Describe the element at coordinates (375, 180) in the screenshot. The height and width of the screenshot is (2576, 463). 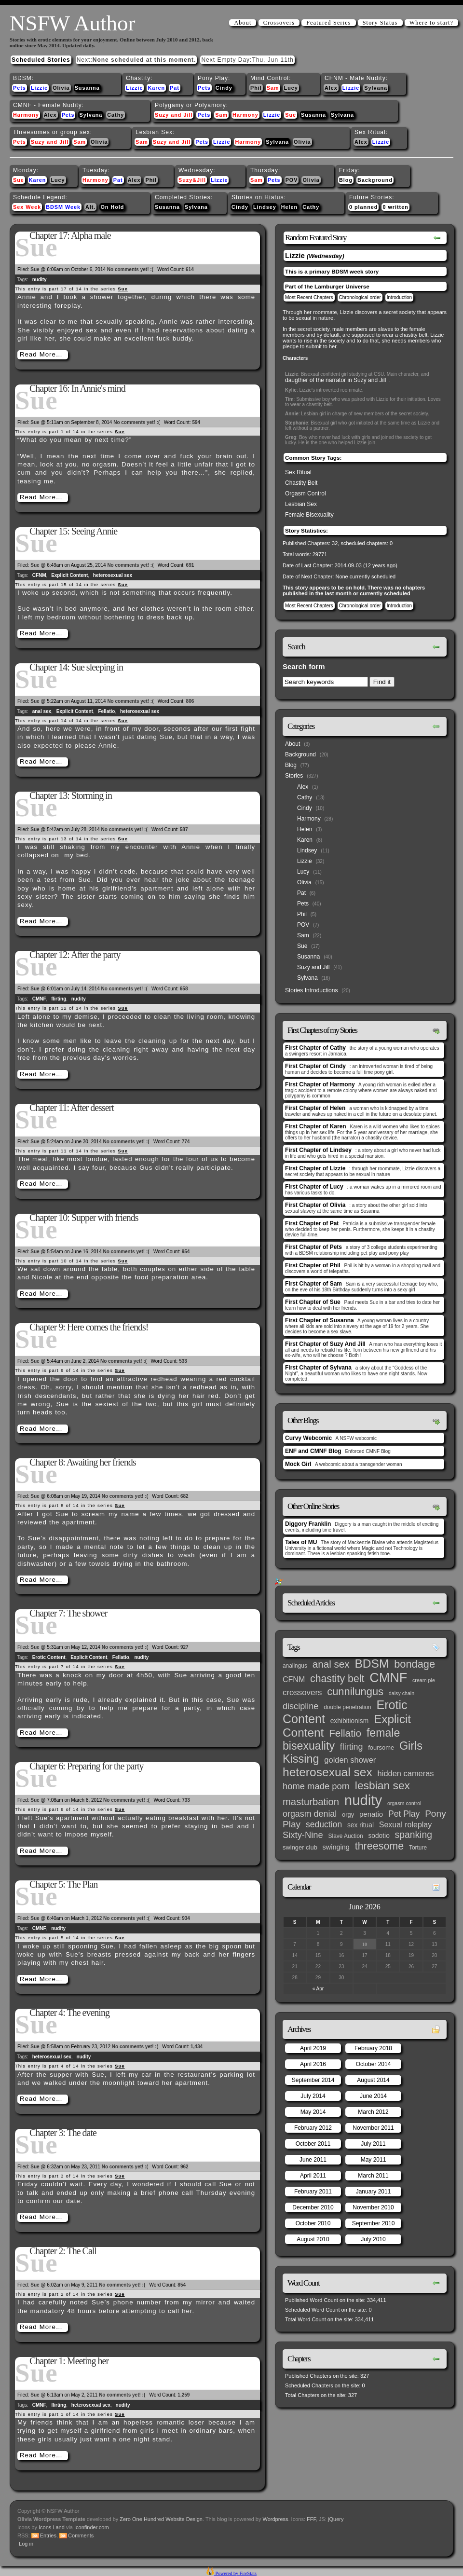
I see `Background` at that location.